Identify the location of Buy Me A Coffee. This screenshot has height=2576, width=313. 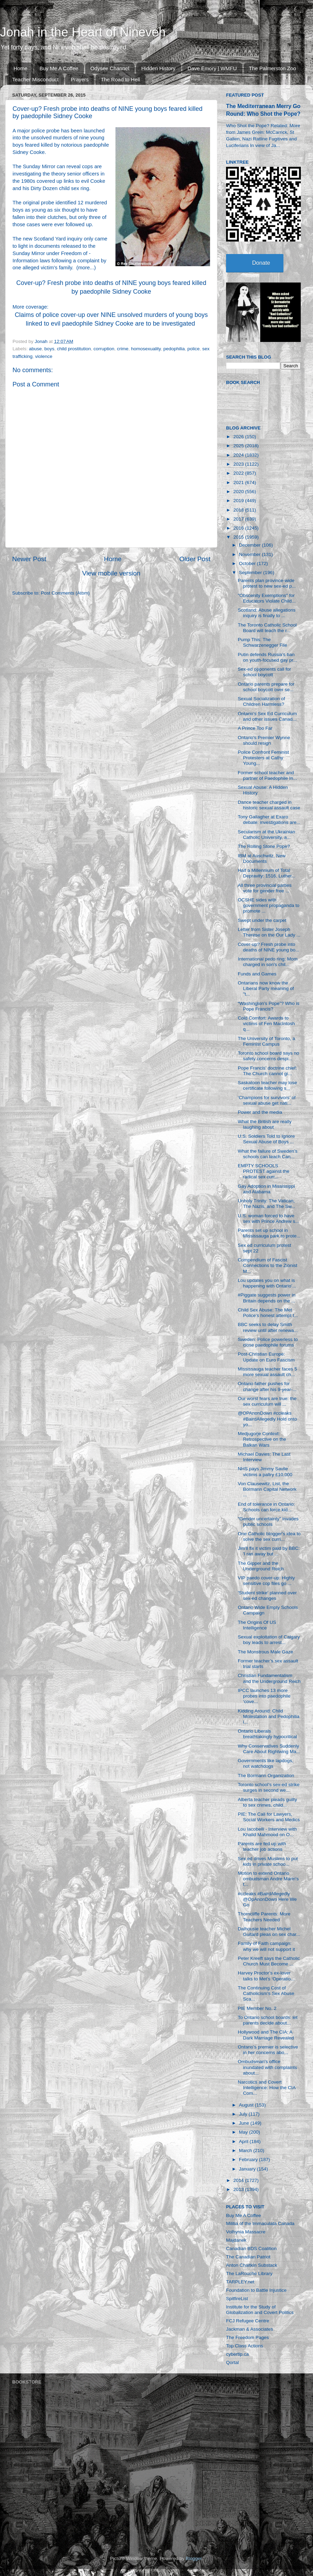
(59, 68).